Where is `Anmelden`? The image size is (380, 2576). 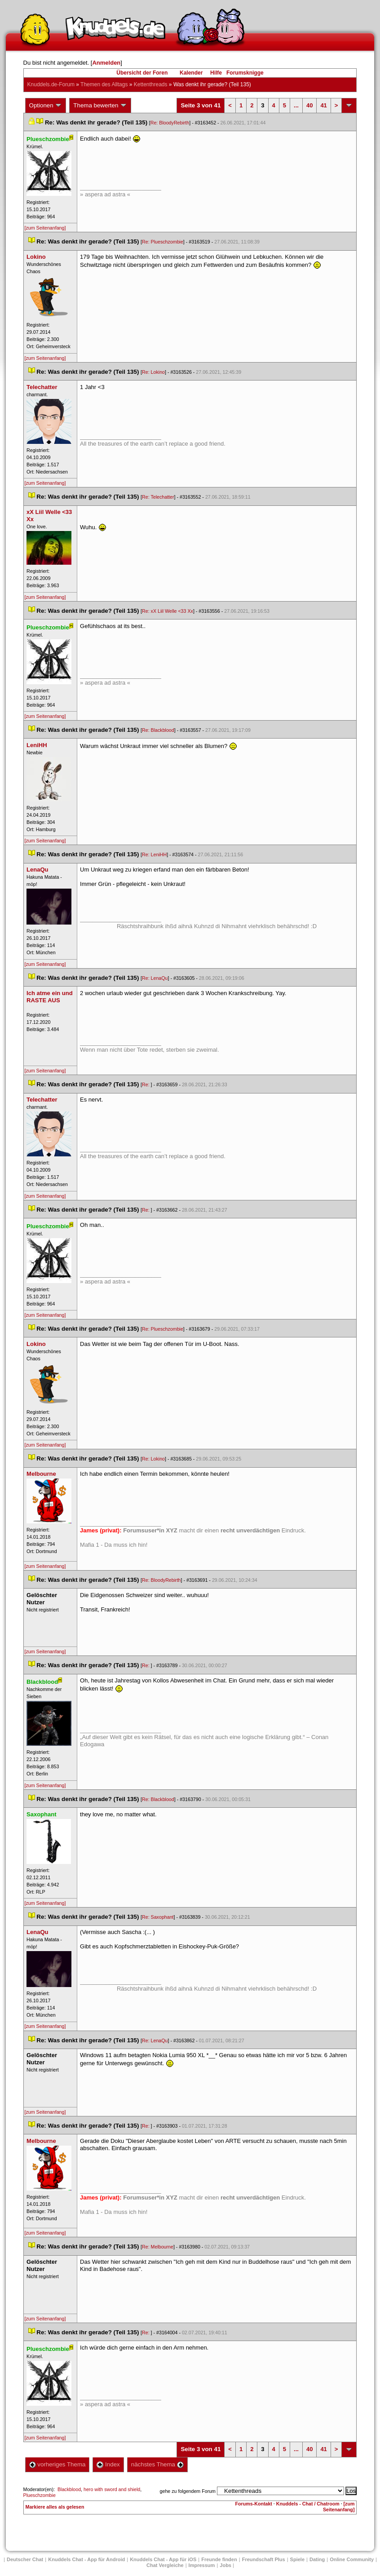 Anmelden is located at coordinates (106, 62).